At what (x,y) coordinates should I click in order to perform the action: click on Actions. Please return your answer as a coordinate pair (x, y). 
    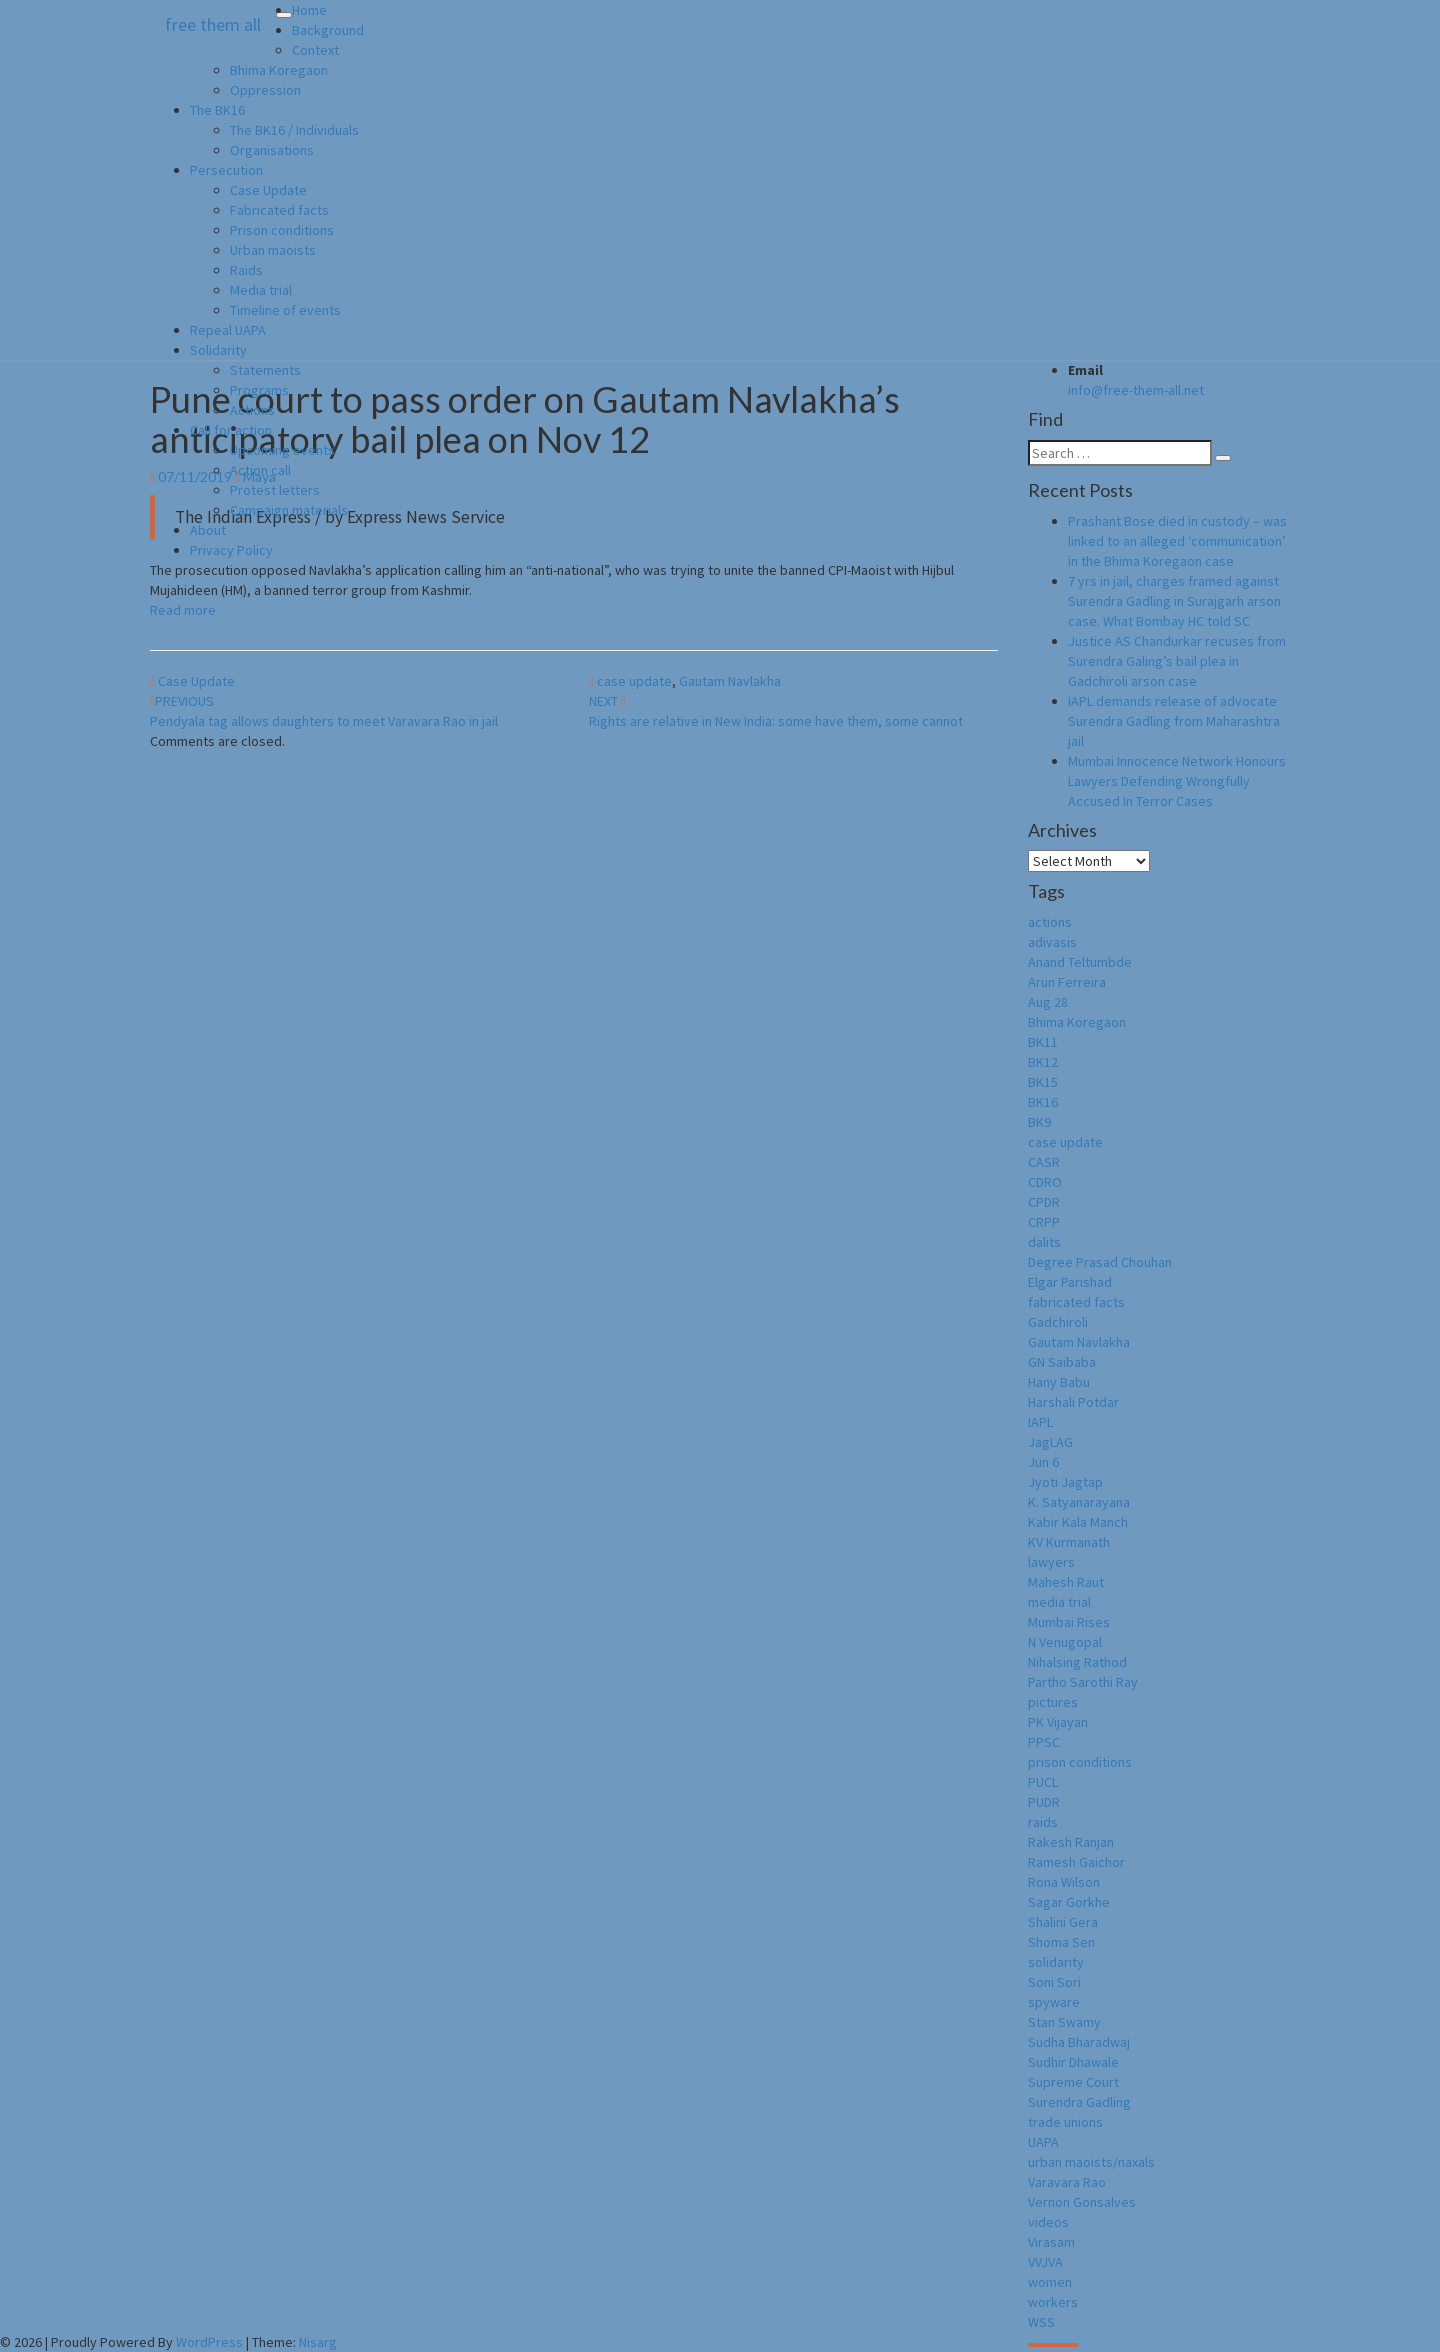
    Looking at the image, I should click on (252, 410).